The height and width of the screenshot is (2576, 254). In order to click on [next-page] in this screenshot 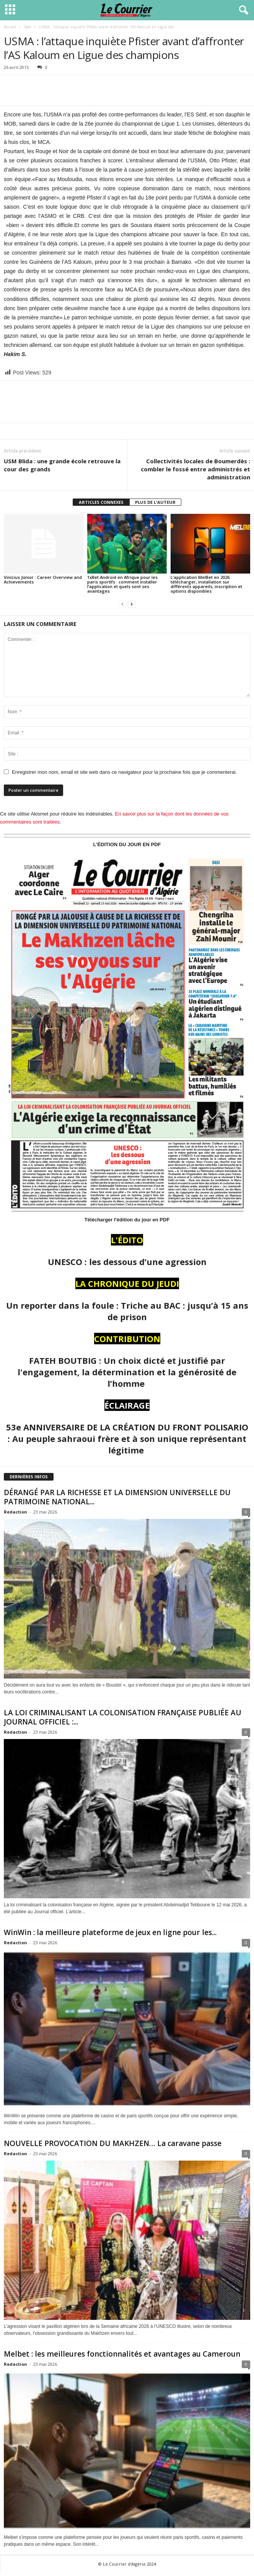, I will do `click(131, 604)`.